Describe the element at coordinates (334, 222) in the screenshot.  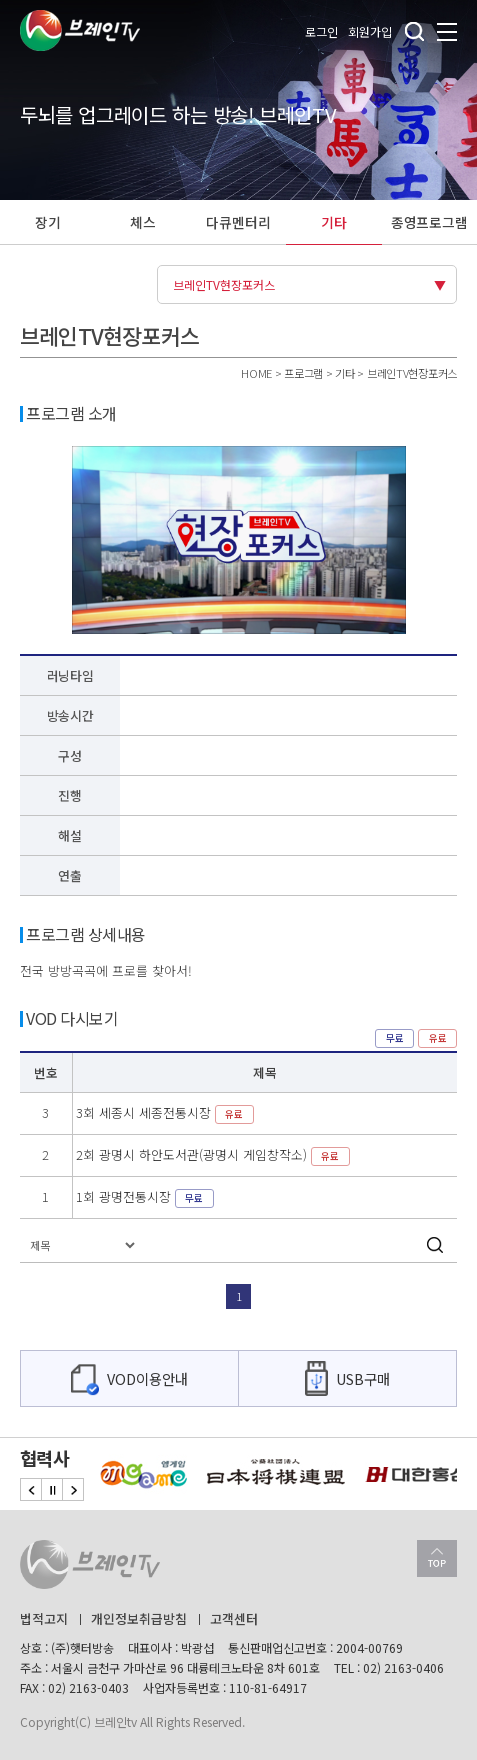
I see `기타` at that location.